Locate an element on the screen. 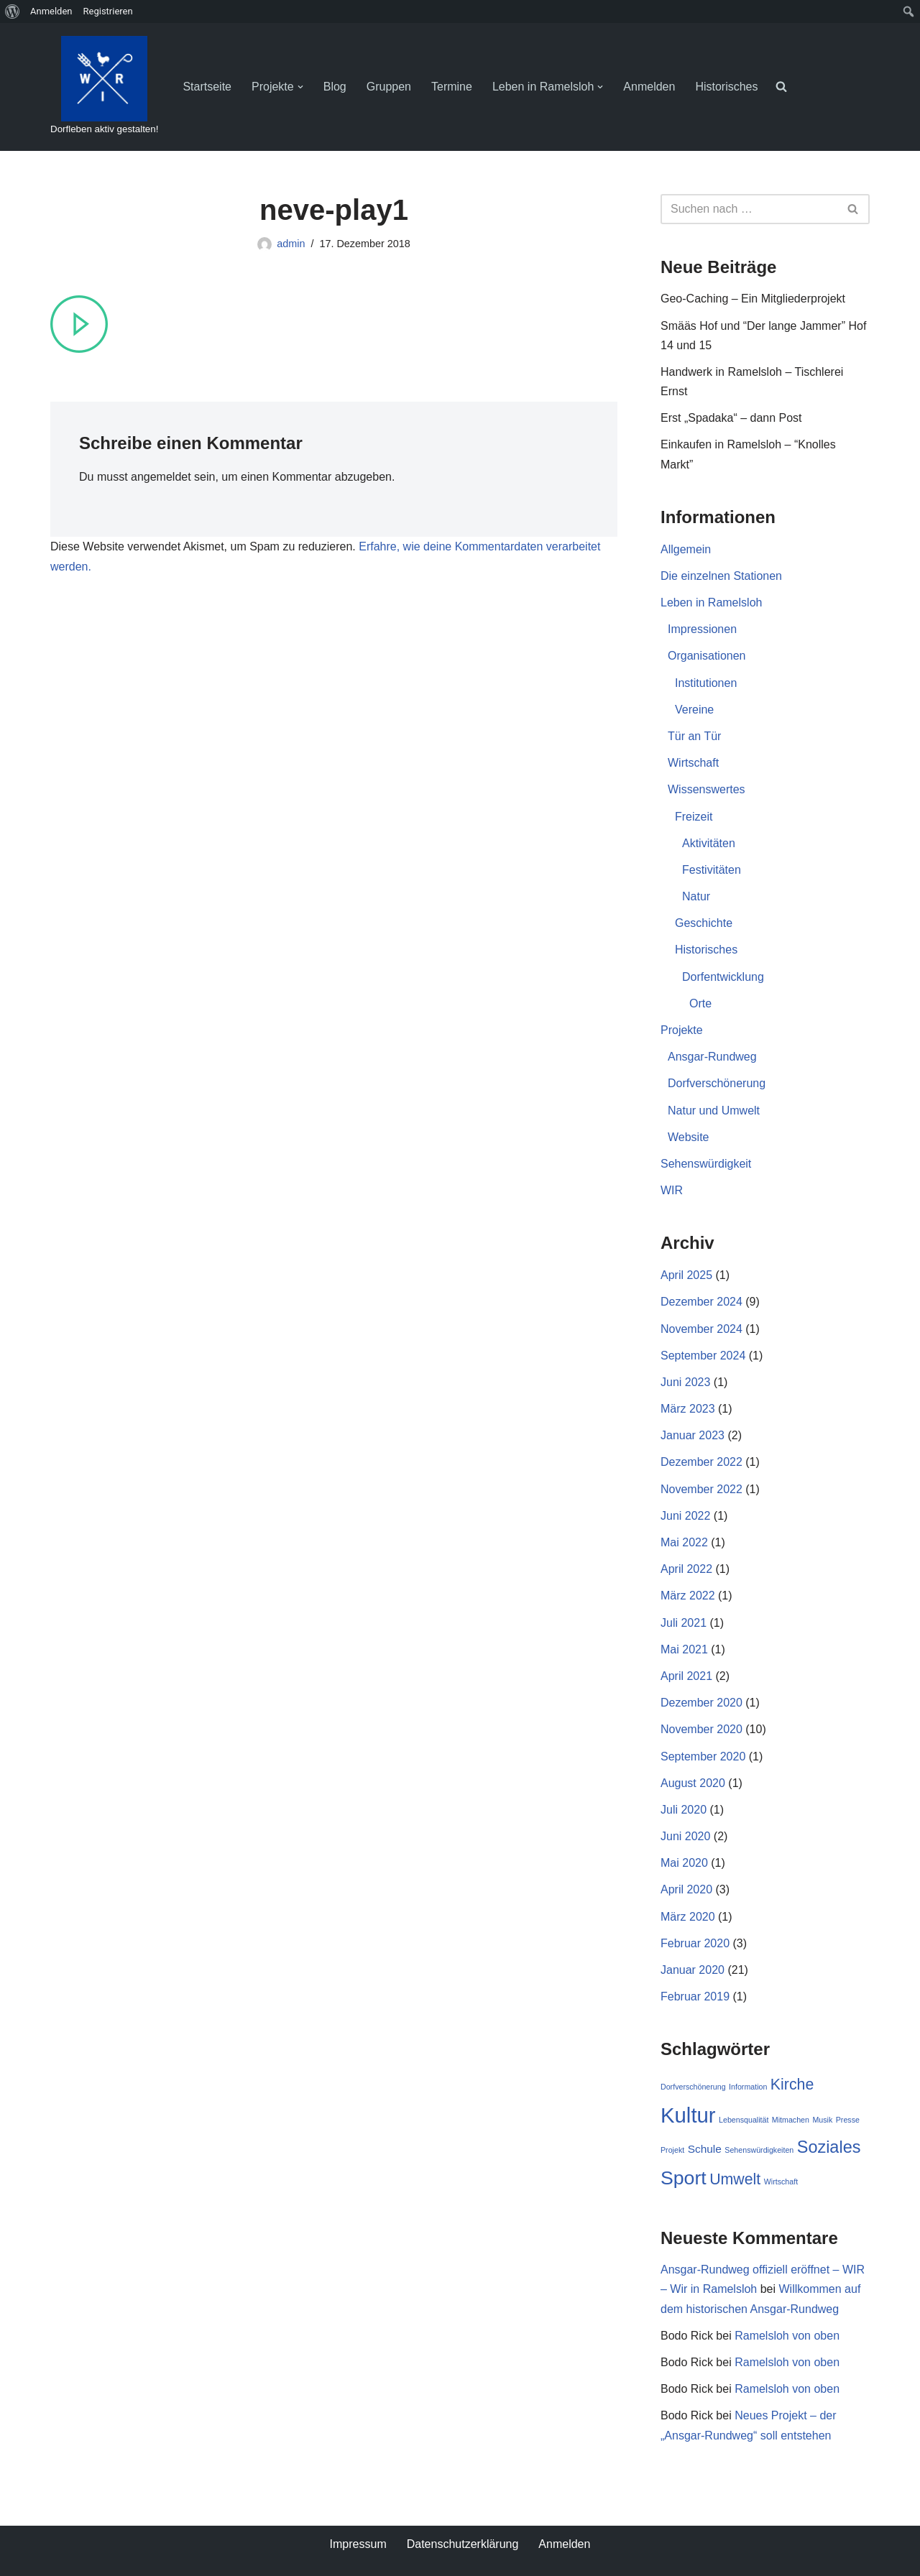 The width and height of the screenshot is (920, 2576). Wissenswertes is located at coordinates (706, 789).